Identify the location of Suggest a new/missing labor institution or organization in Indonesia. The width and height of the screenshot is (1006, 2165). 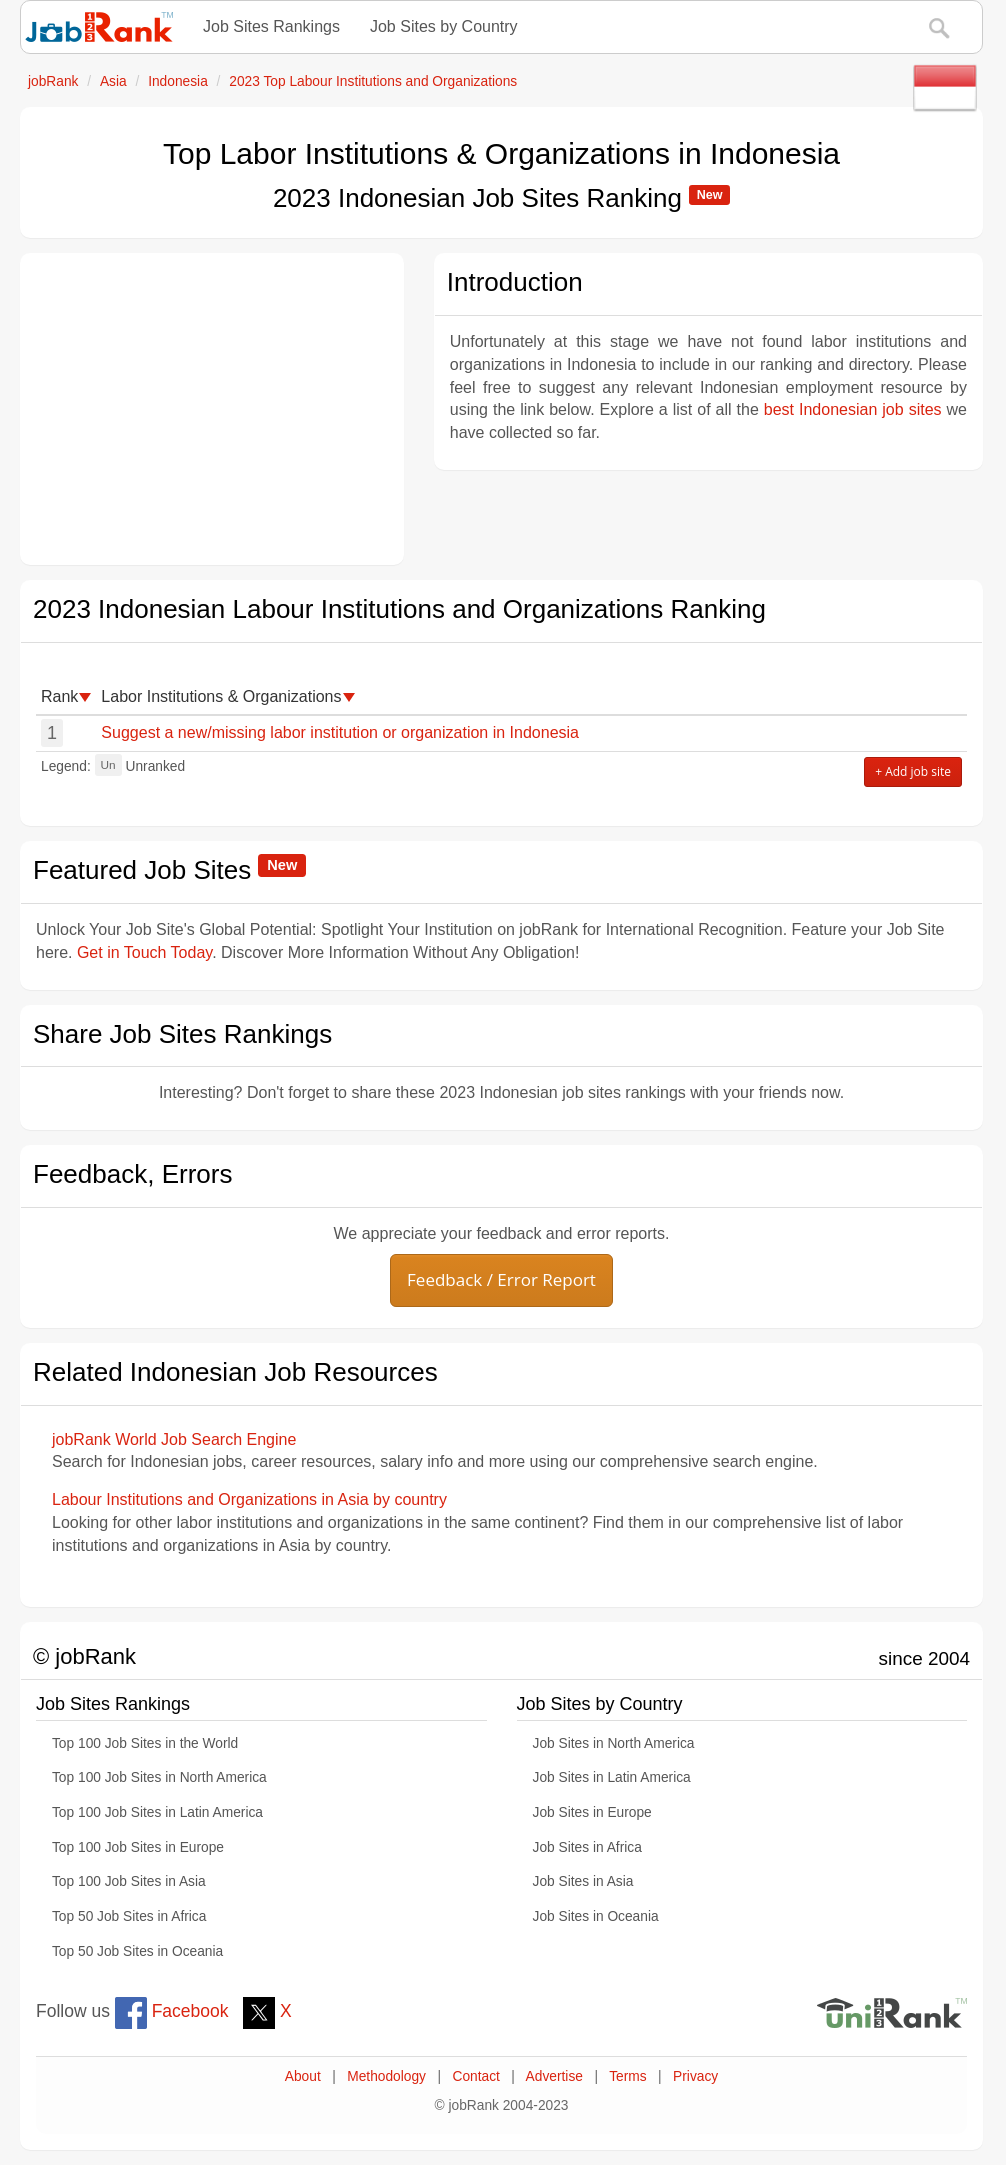
(340, 732).